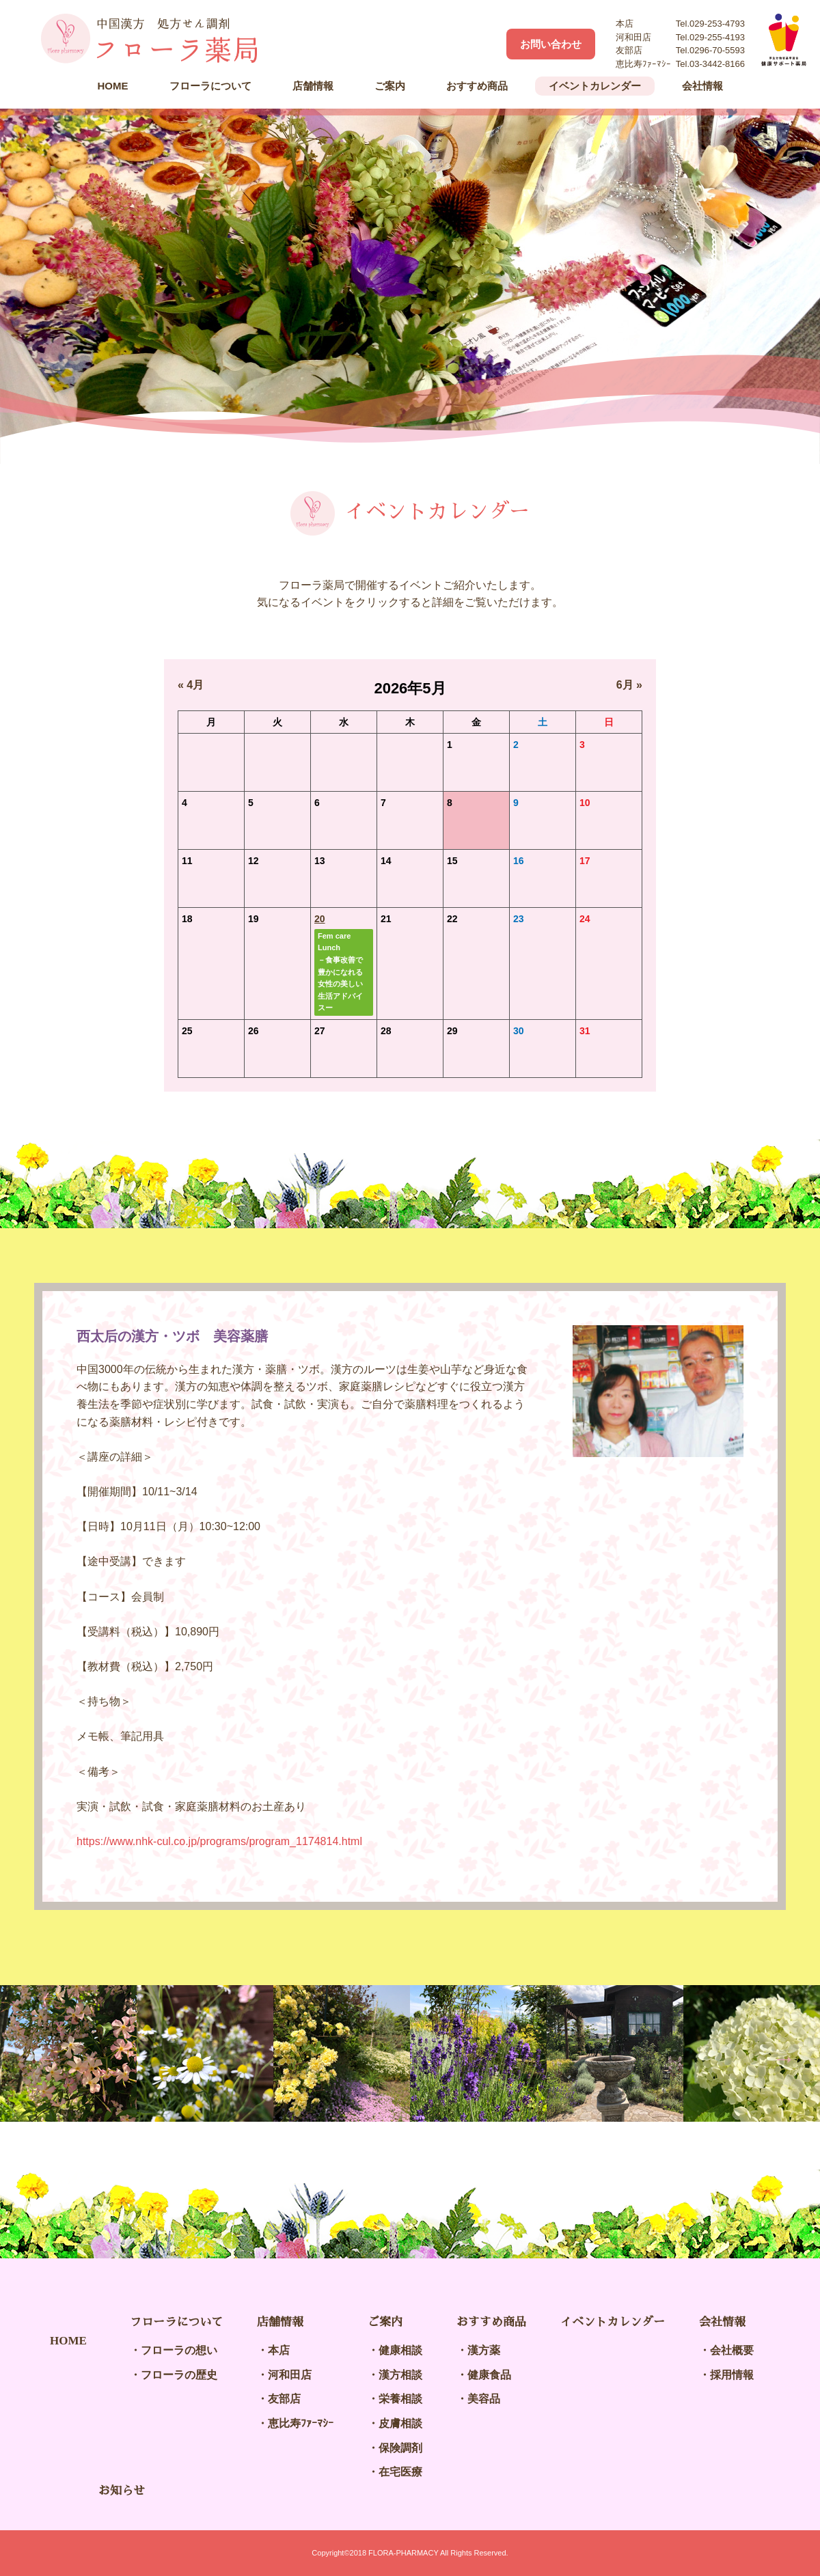 The width and height of the screenshot is (820, 2576). Describe the element at coordinates (629, 685) in the screenshot. I see `6月 »` at that location.